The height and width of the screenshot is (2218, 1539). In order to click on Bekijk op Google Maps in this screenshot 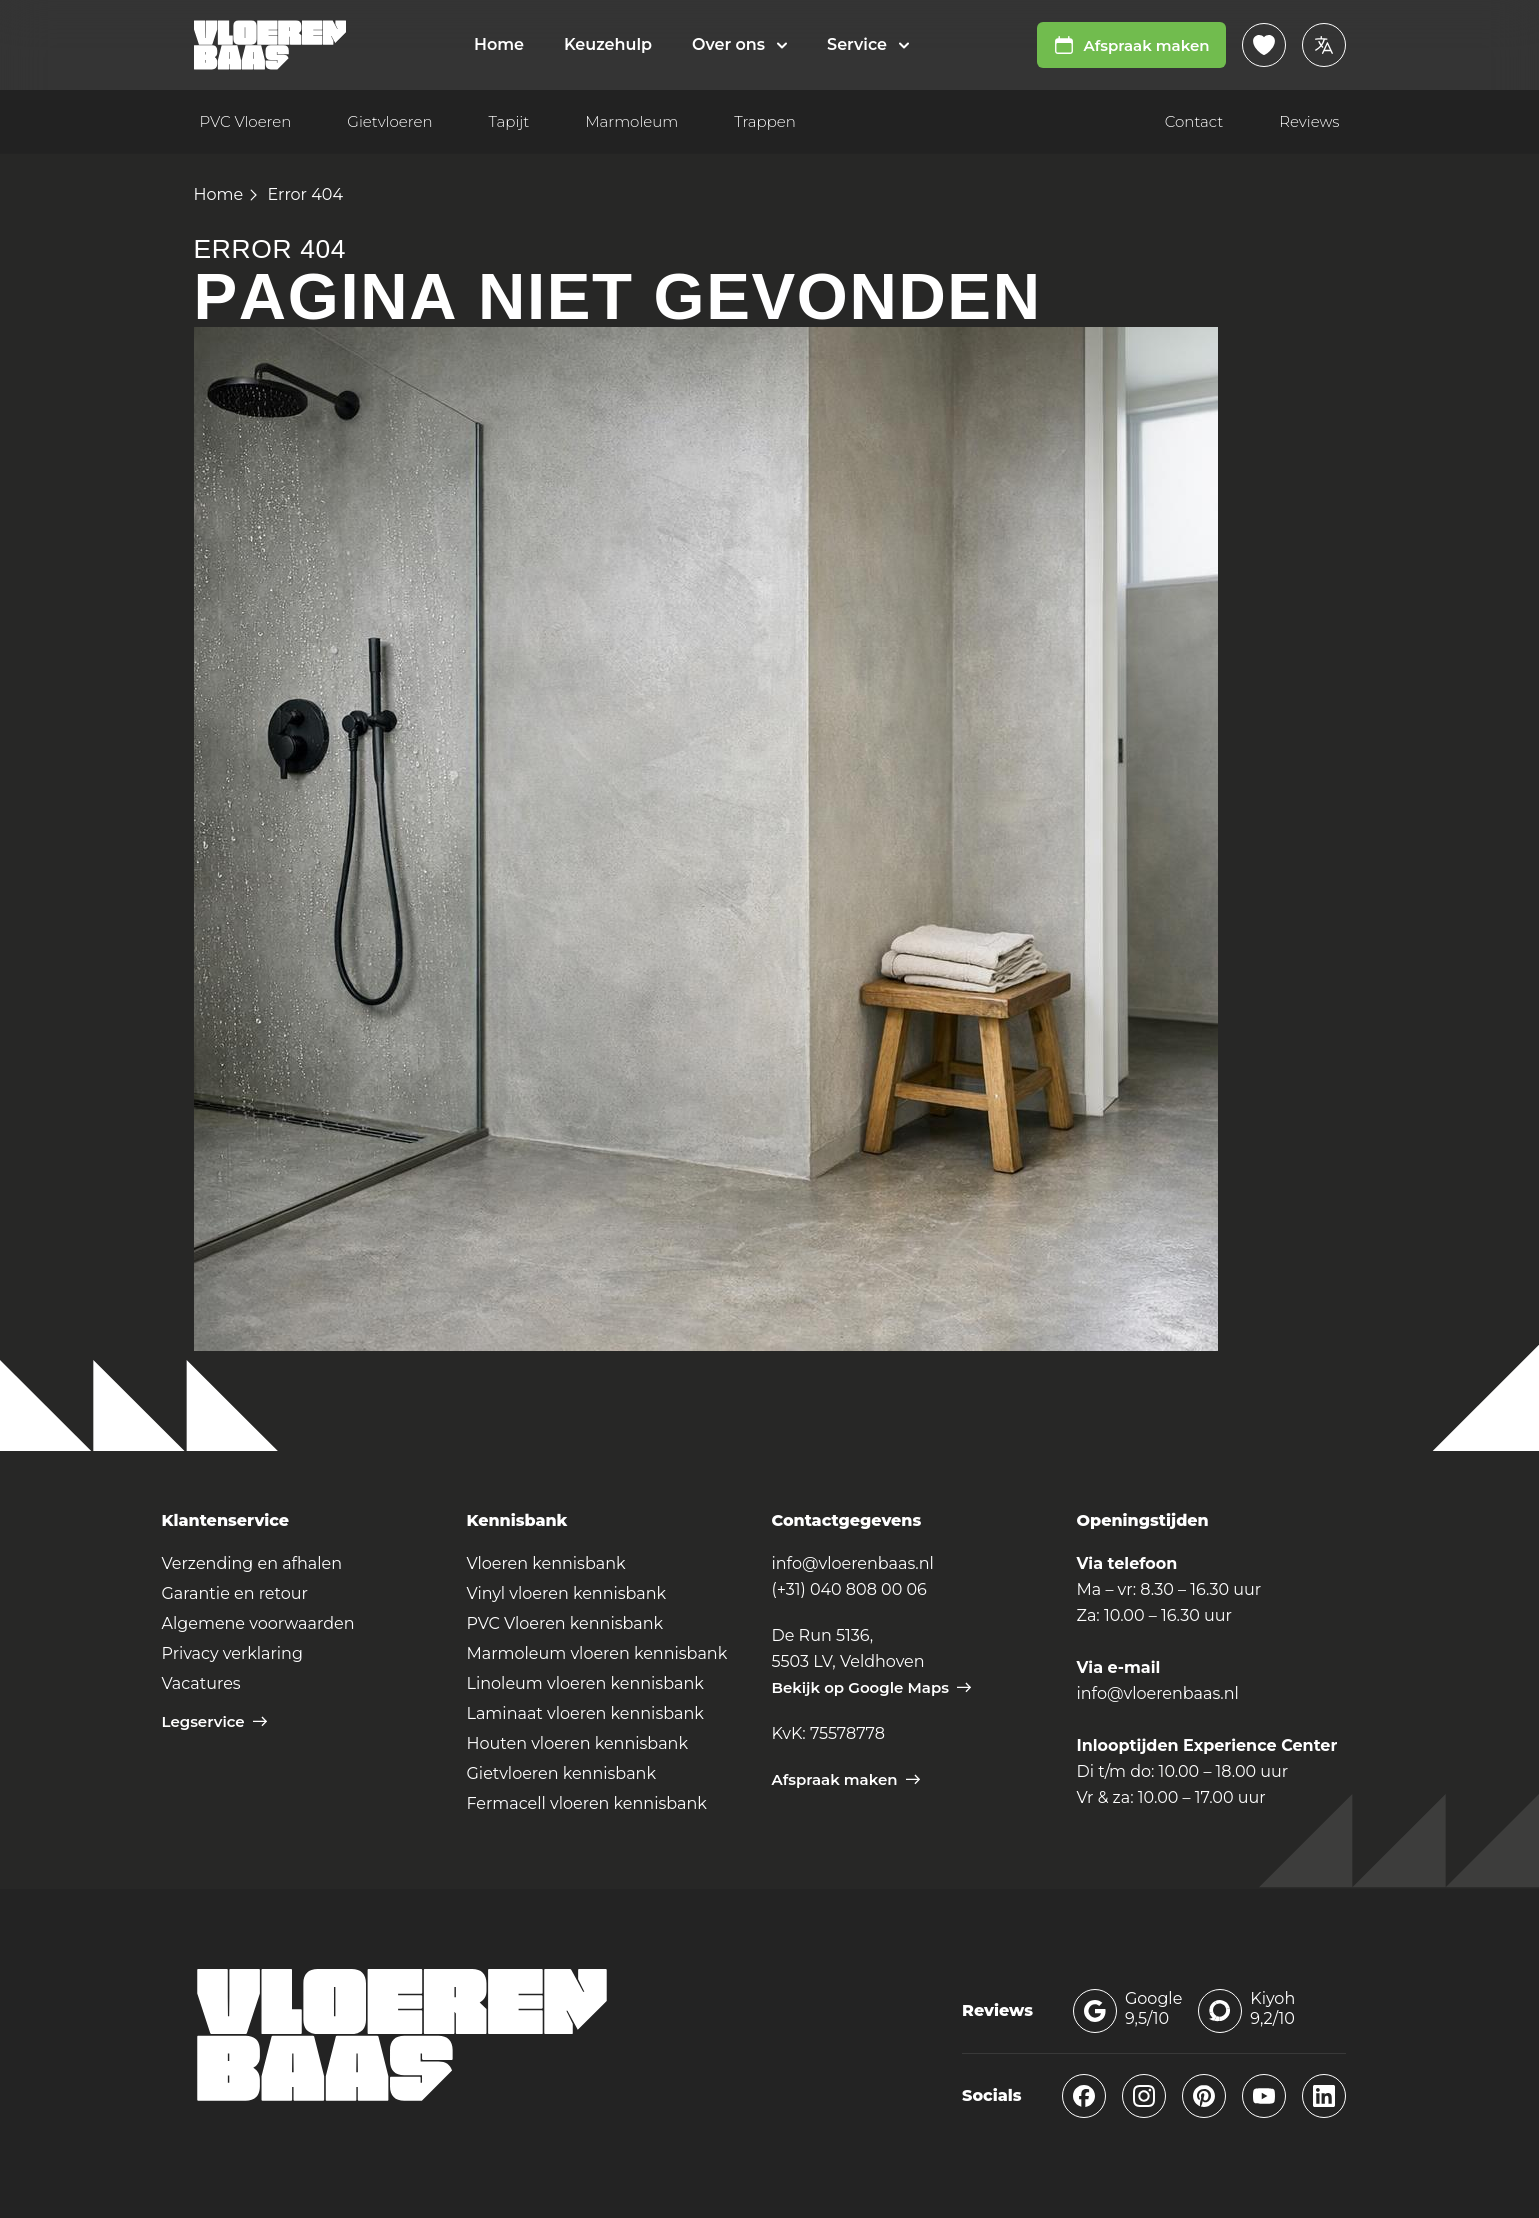, I will do `click(871, 1687)`.